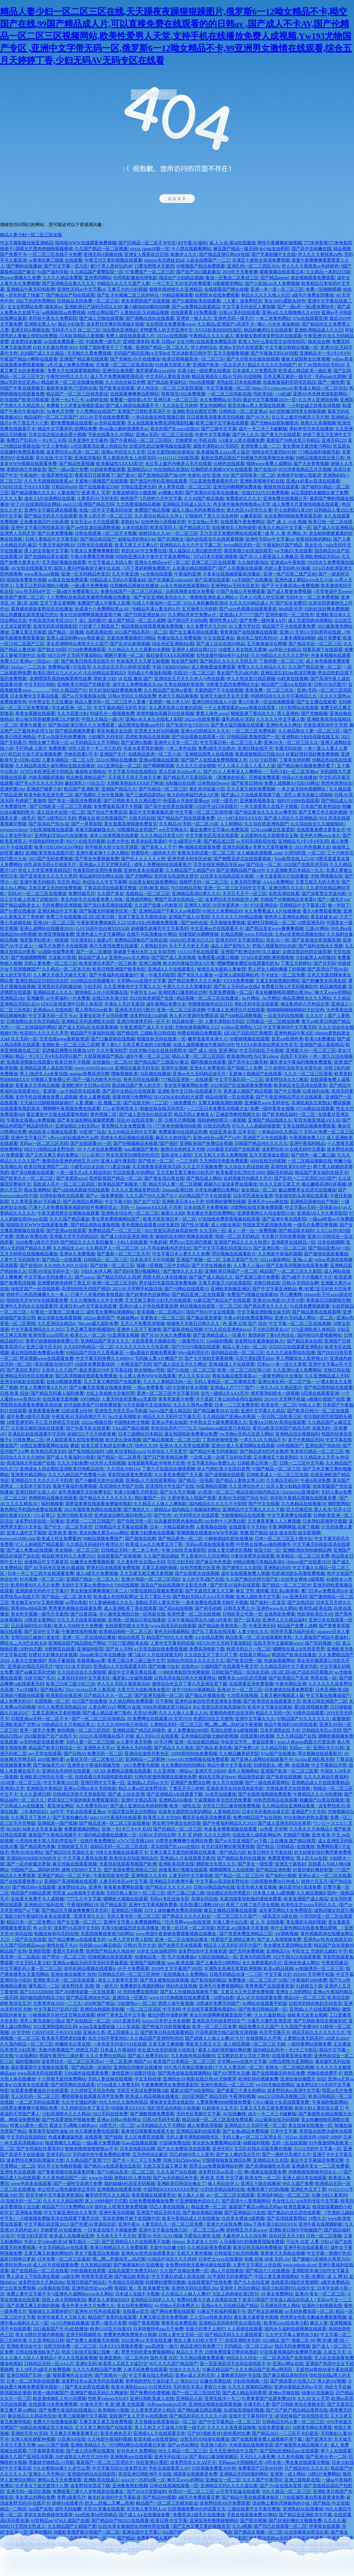 The image size is (354, 2576). I want to click on 人妻无码完整版, so click(245, 882).